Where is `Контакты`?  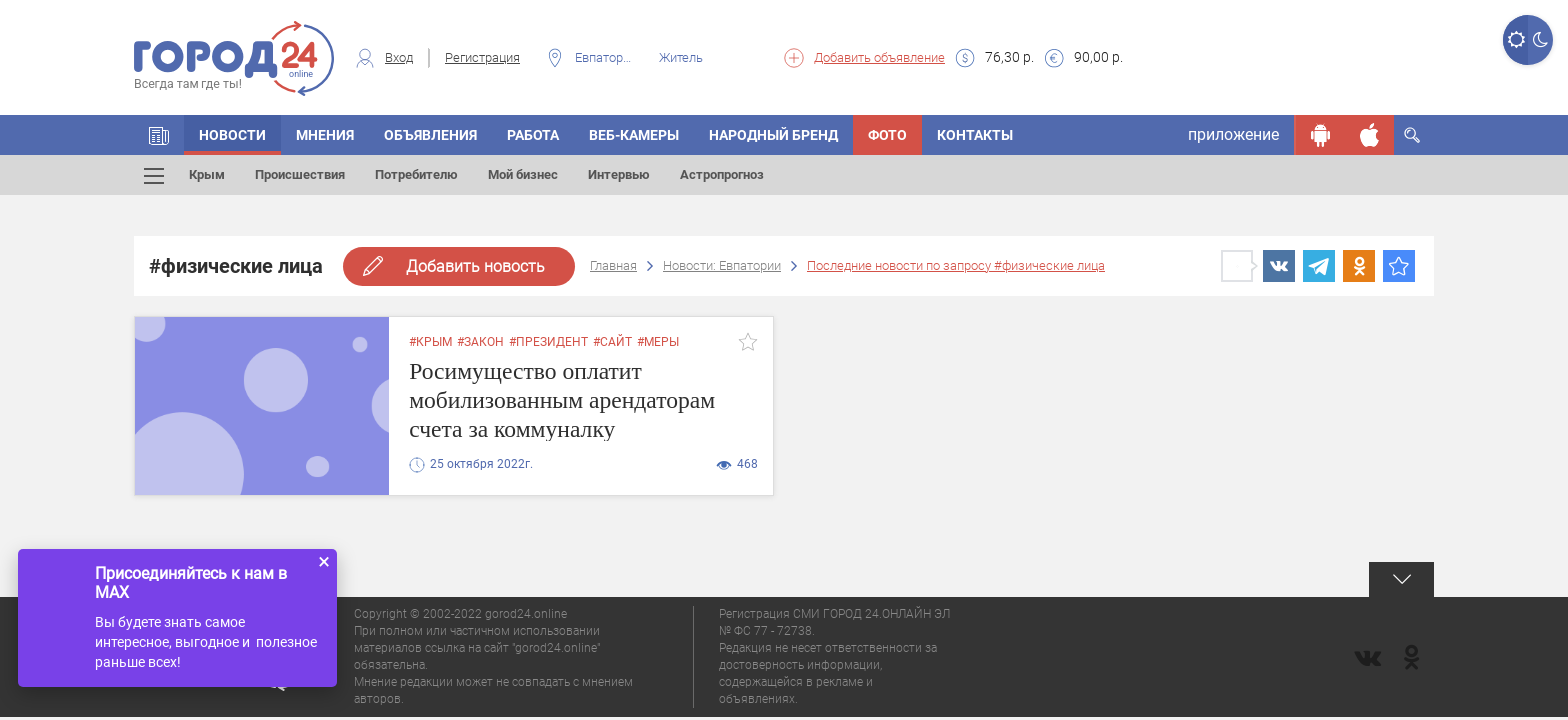
Контакты is located at coordinates (975, 135).